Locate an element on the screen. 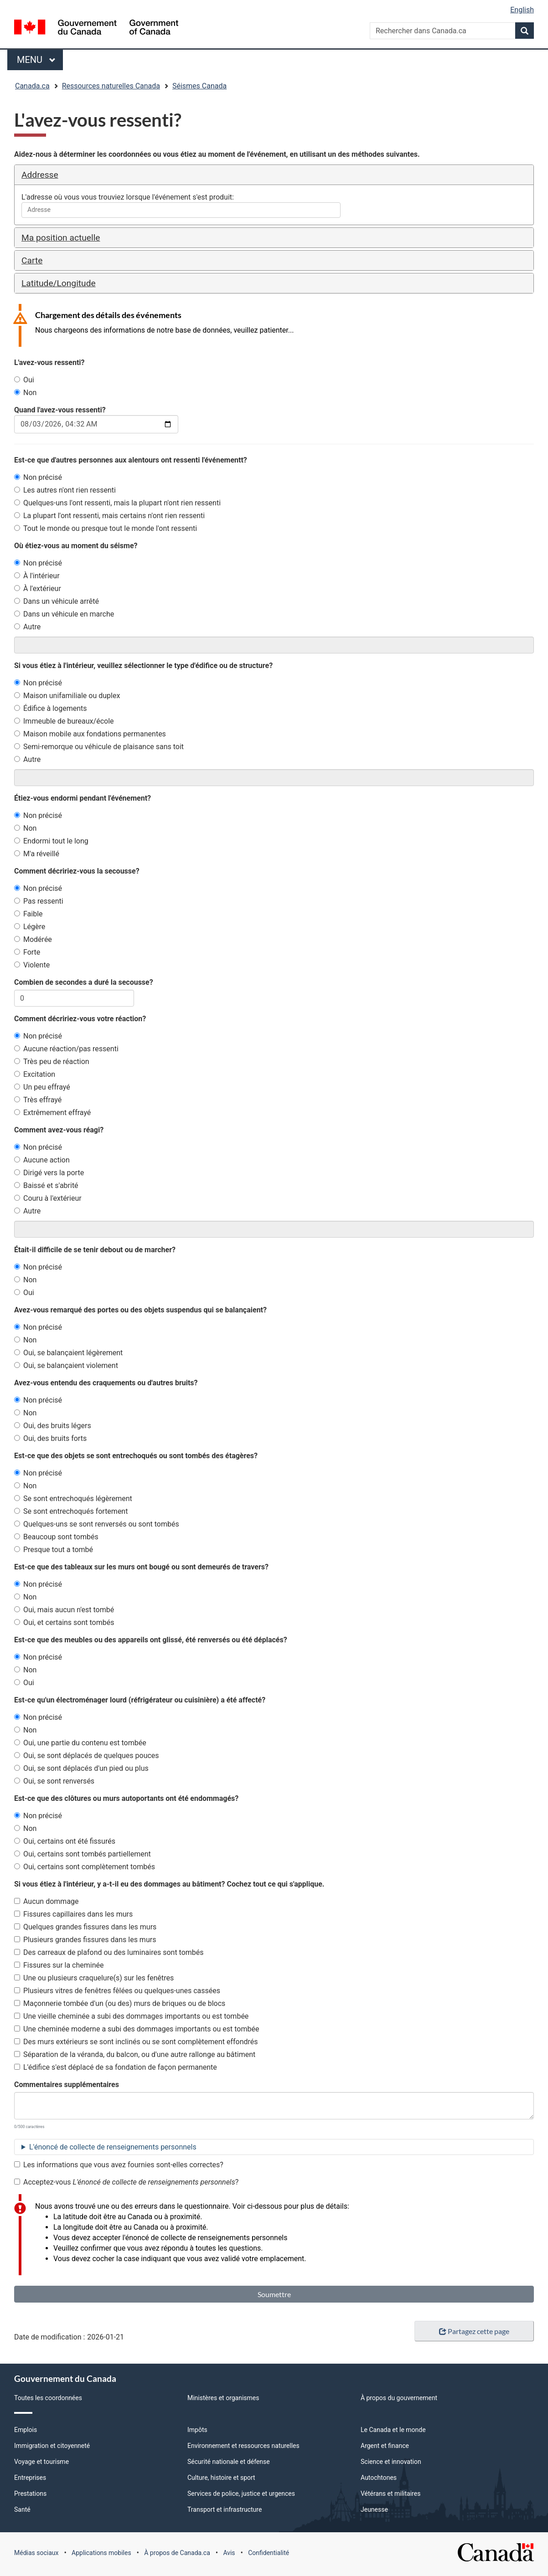 This screenshot has width=548, height=2576. Non précisé is located at coordinates (38, 477).